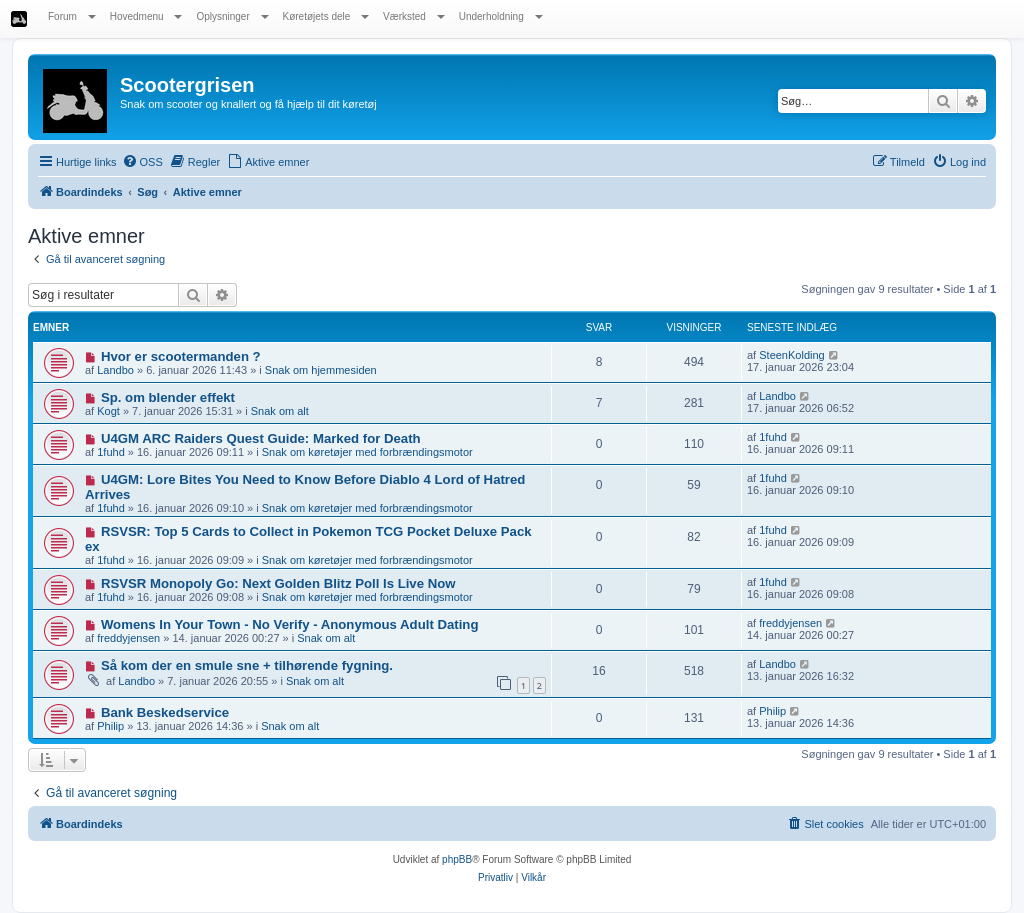 The image size is (1024, 913). I want to click on Forum, so click(72, 16).